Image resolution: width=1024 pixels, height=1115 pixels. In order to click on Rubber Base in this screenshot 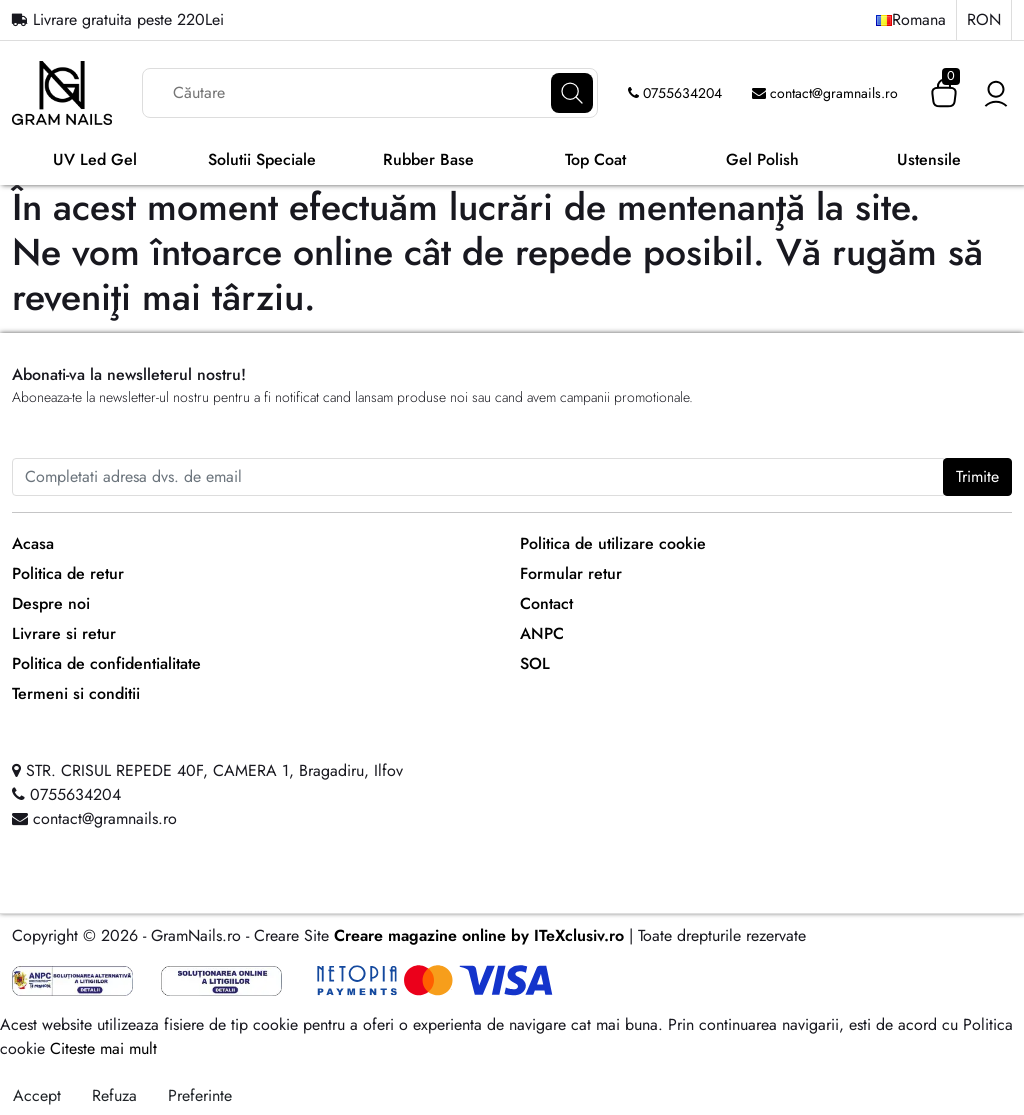, I will do `click(428, 159)`.